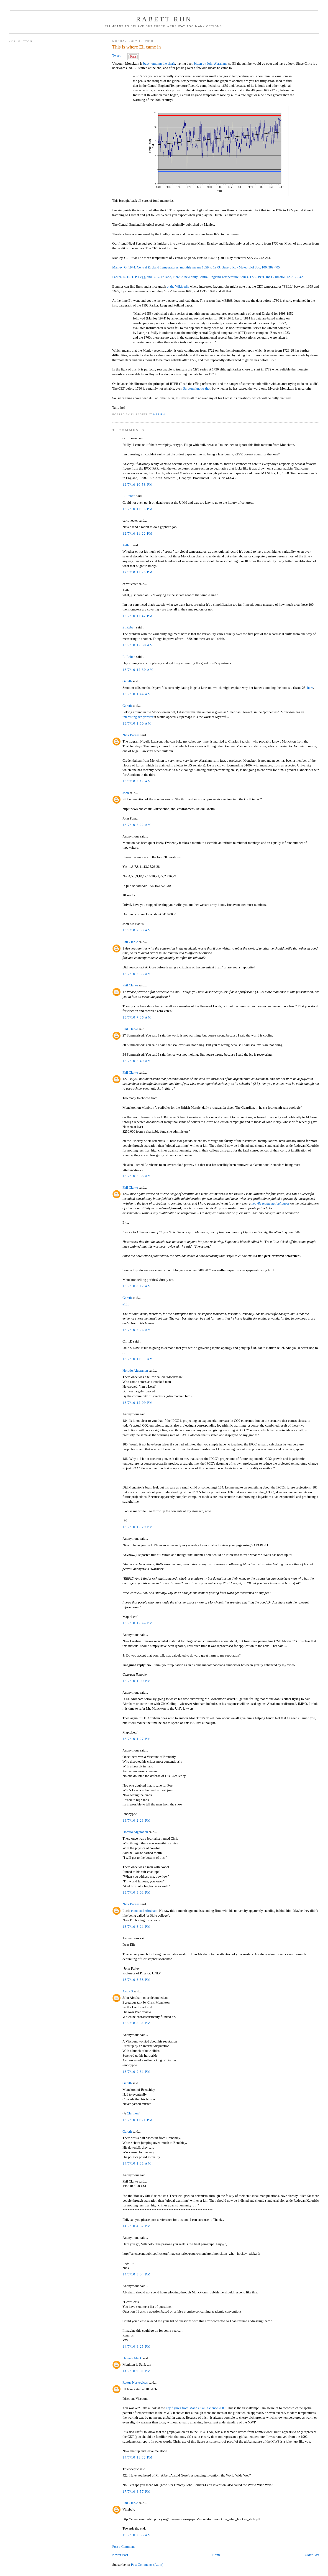  Describe the element at coordinates (137, 1739) in the screenshot. I see `13/7/10 1:27 PM` at that location.